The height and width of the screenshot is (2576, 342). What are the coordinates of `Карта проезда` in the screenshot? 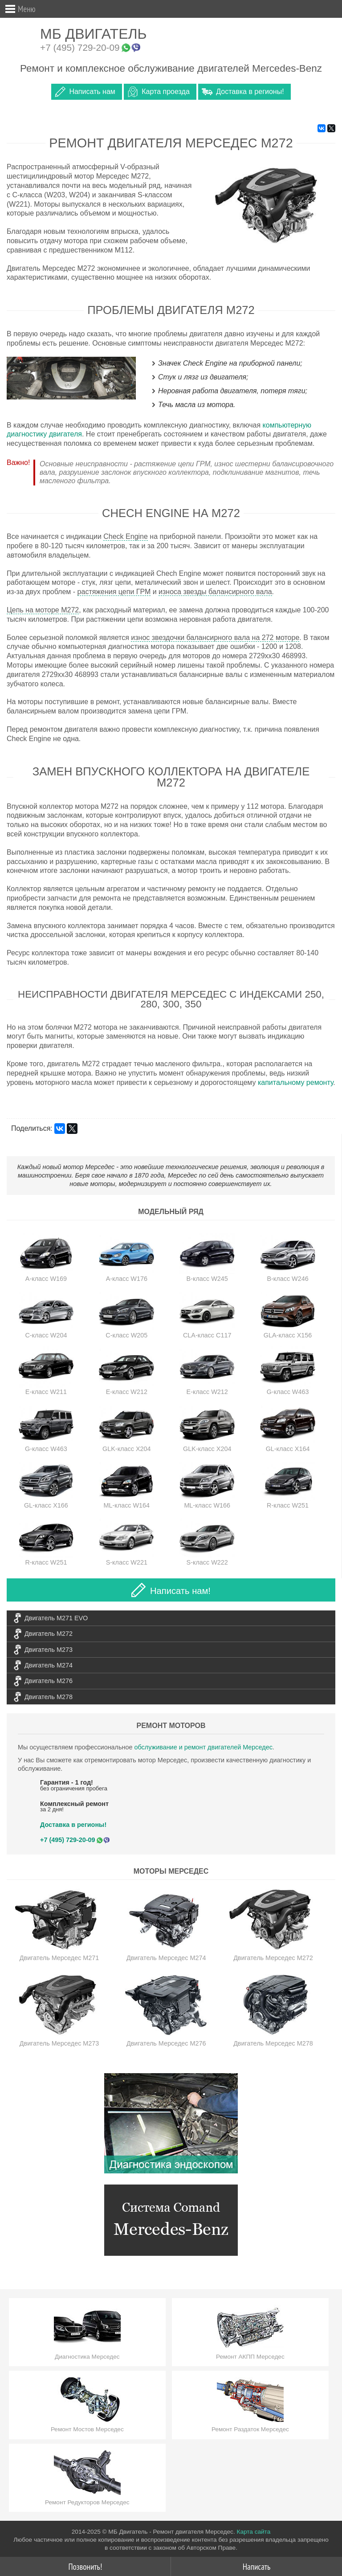 It's located at (165, 91).